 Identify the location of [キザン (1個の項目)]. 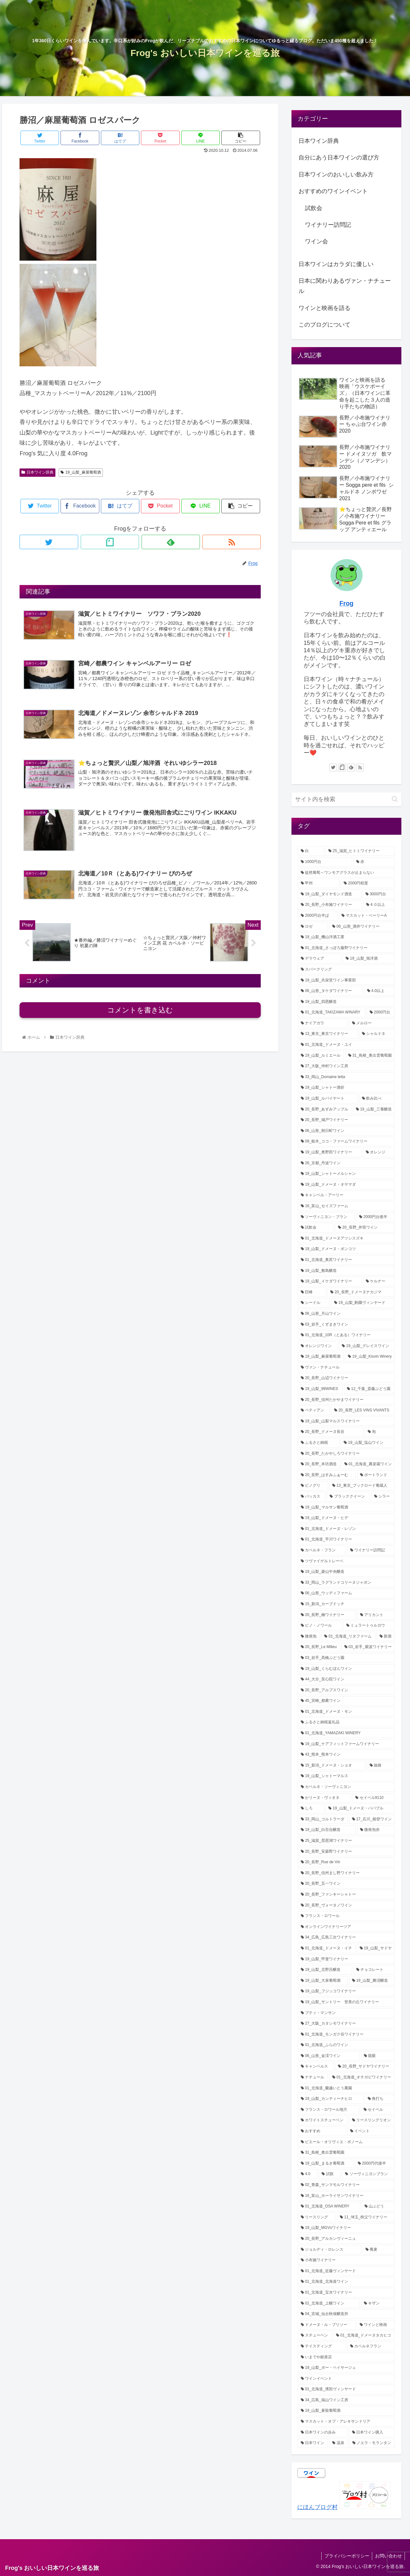
(378, 2303).